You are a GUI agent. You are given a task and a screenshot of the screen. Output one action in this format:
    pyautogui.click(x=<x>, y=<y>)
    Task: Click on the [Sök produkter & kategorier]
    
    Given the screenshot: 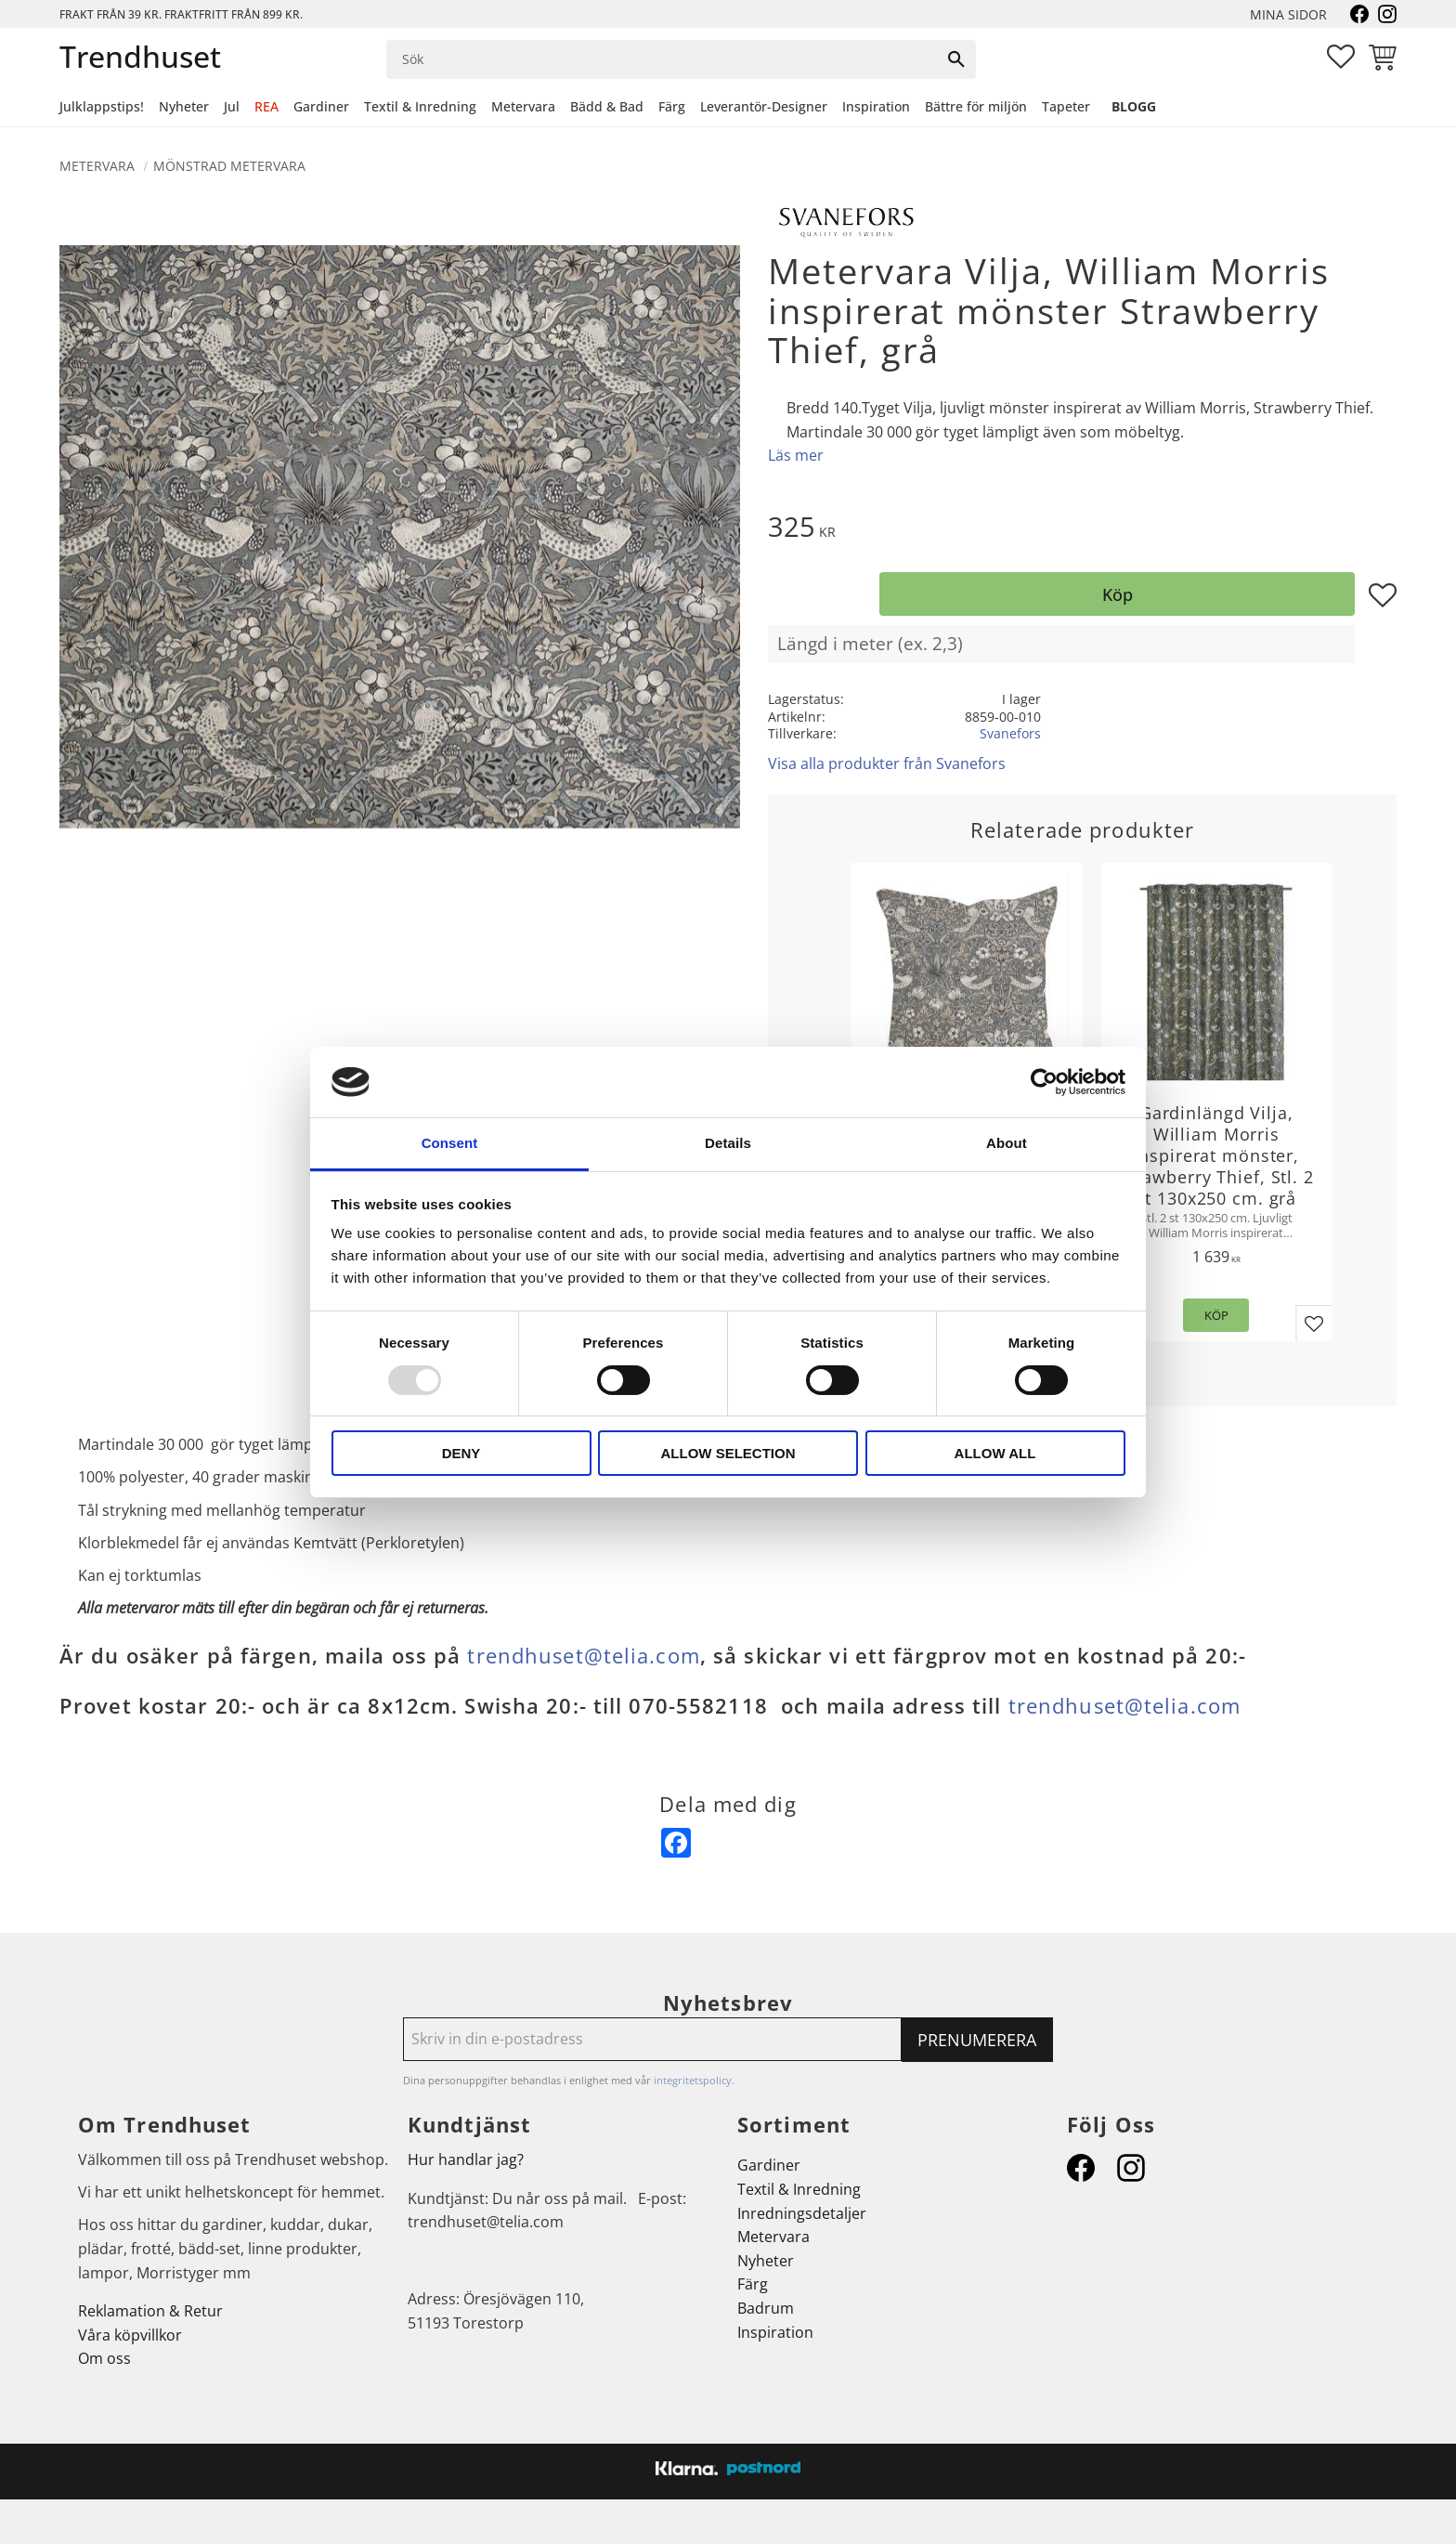 What is the action you would take?
    pyautogui.click(x=662, y=59)
    